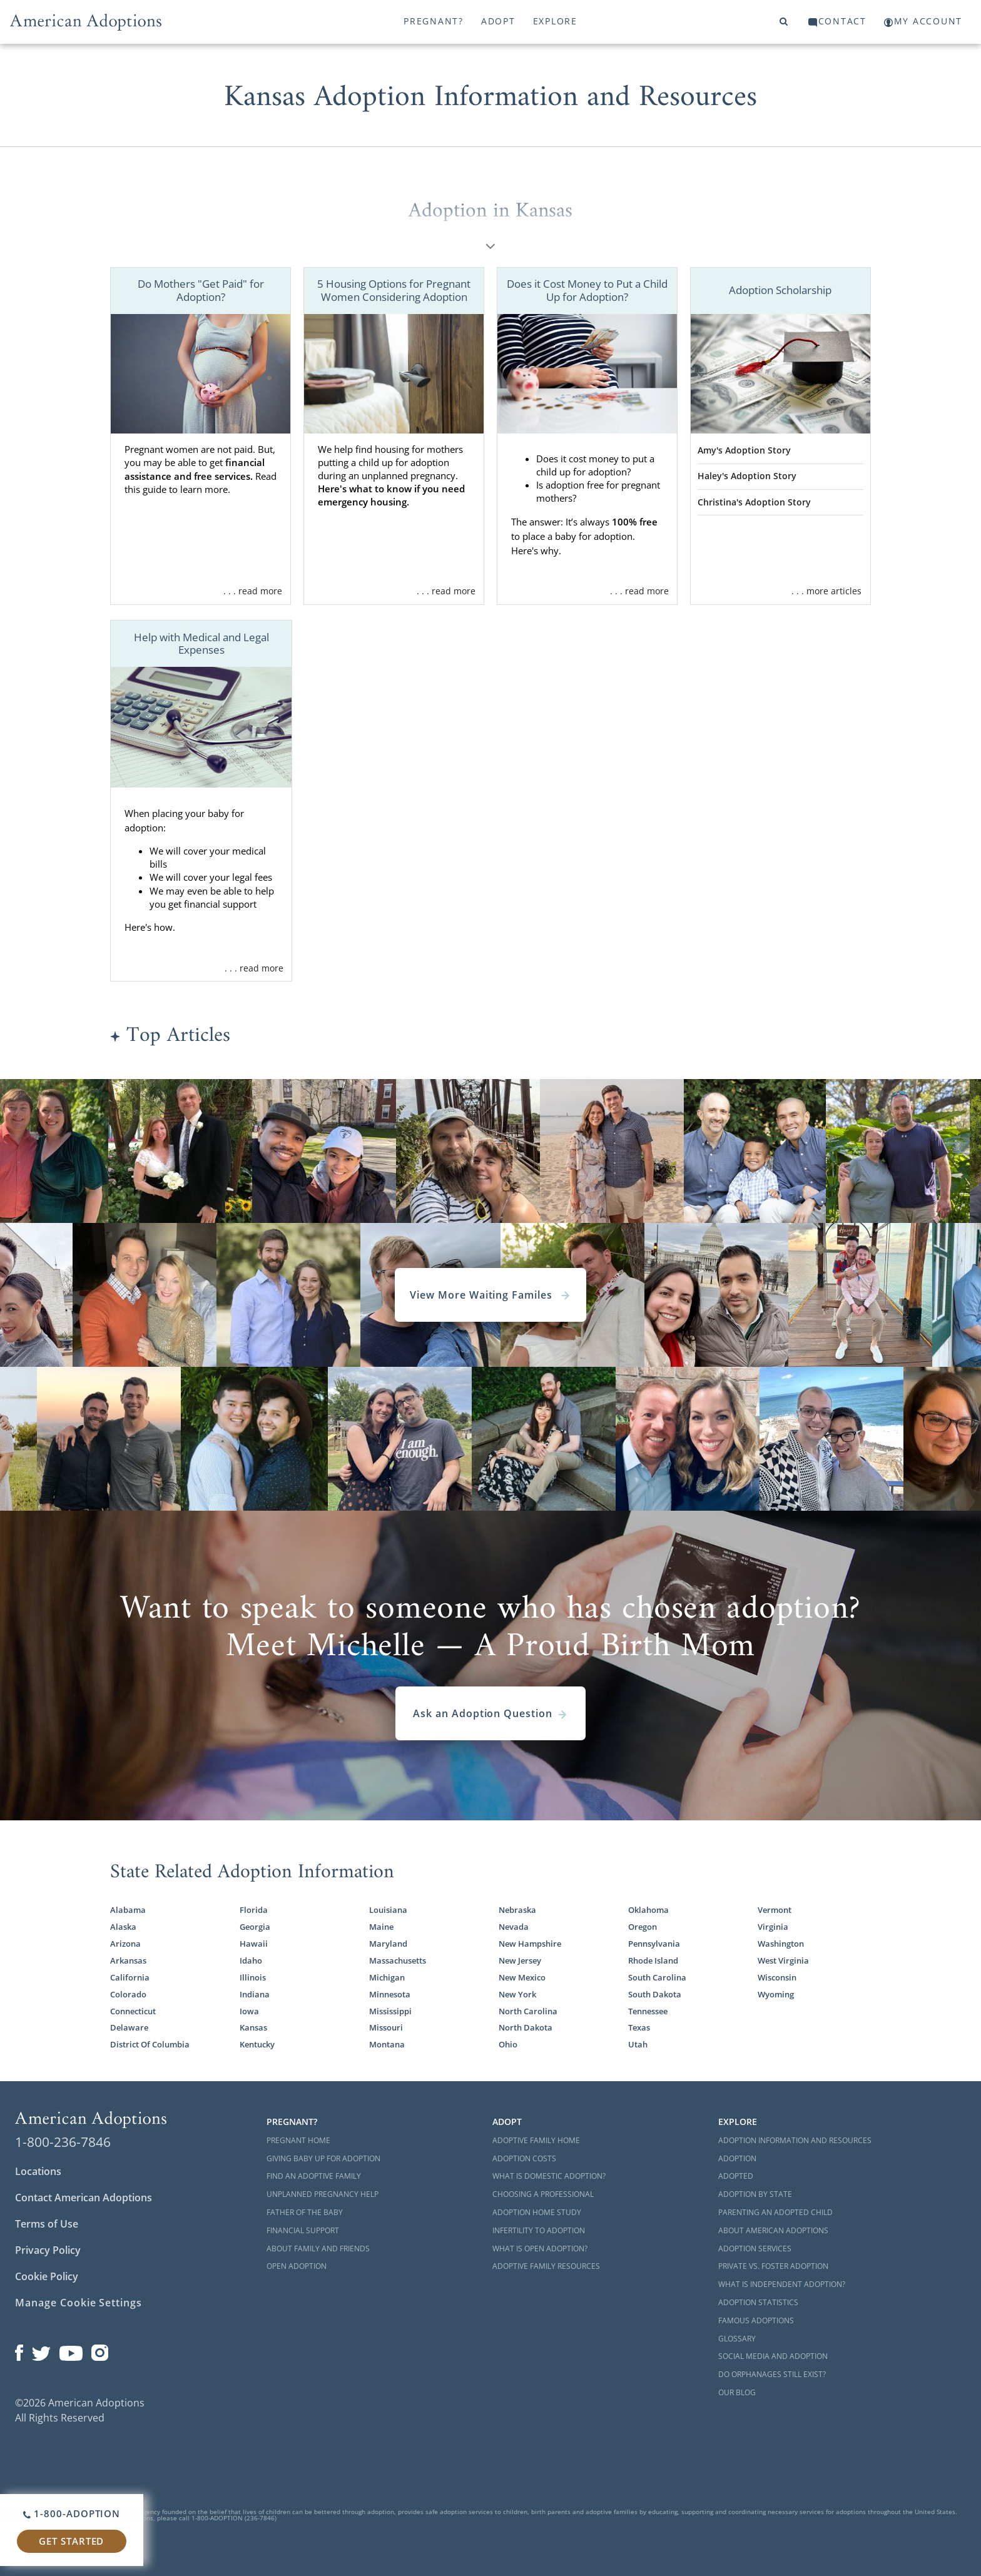 This screenshot has width=981, height=2576. I want to click on New Mexico, so click(522, 1977).